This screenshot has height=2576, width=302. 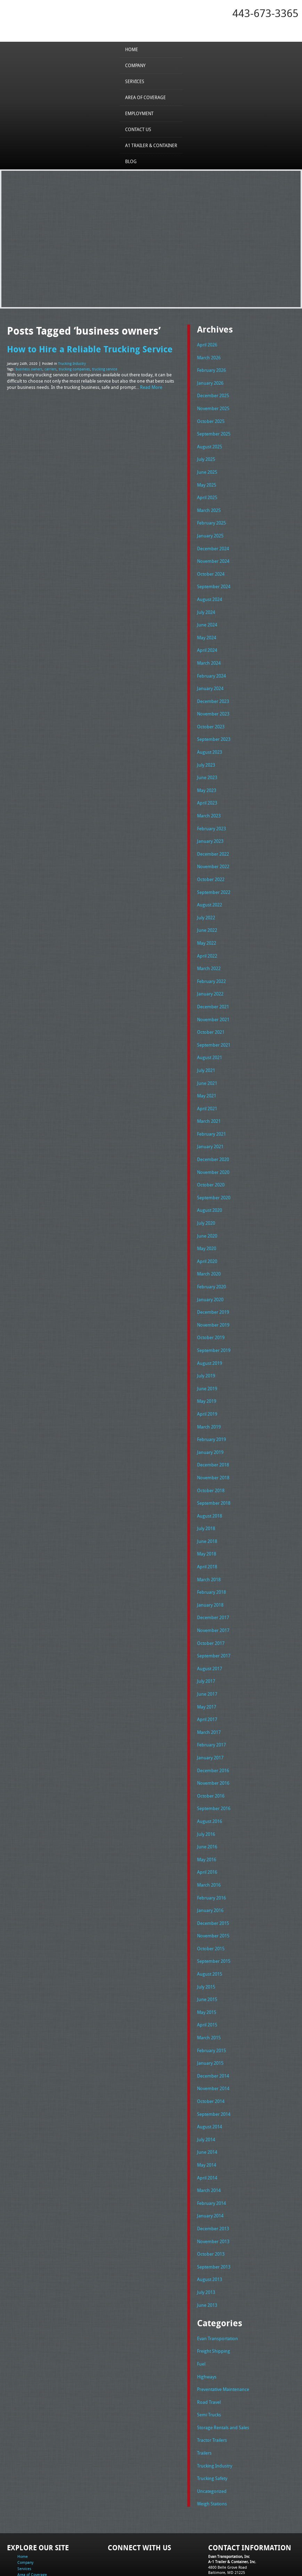 What do you see at coordinates (50, 368) in the screenshot?
I see `carriers` at bounding box center [50, 368].